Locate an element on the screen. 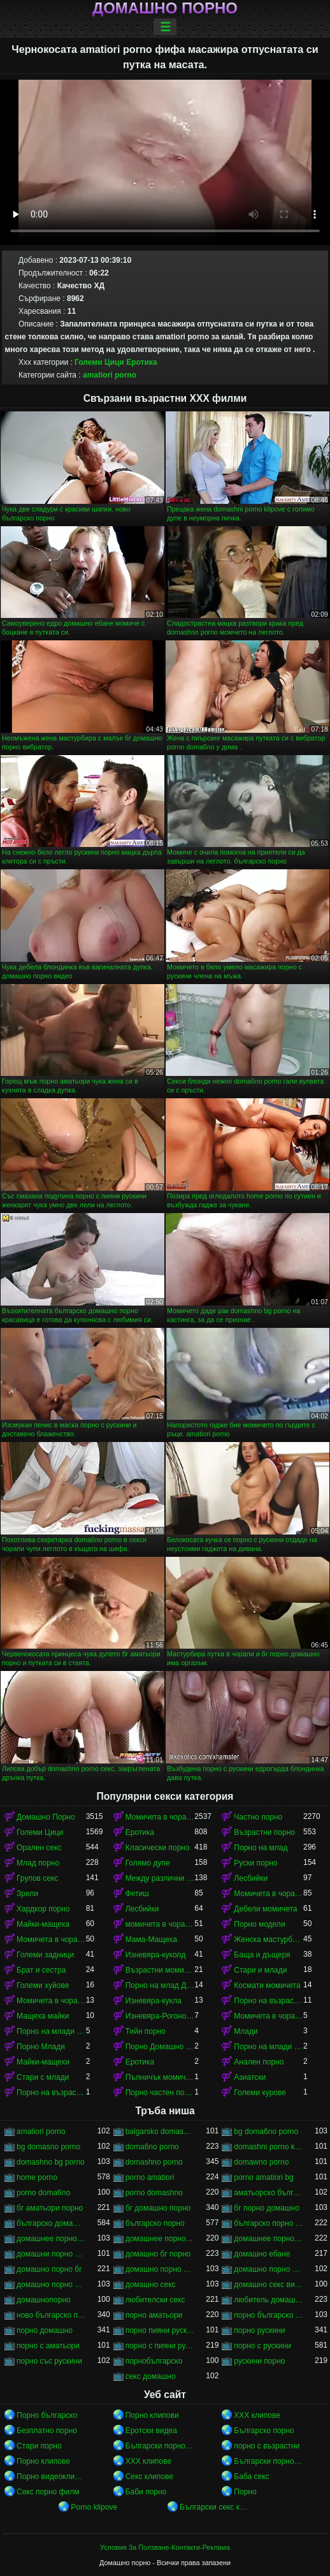 This screenshot has height=2576, width=330. Зрели is located at coordinates (27, 1893).